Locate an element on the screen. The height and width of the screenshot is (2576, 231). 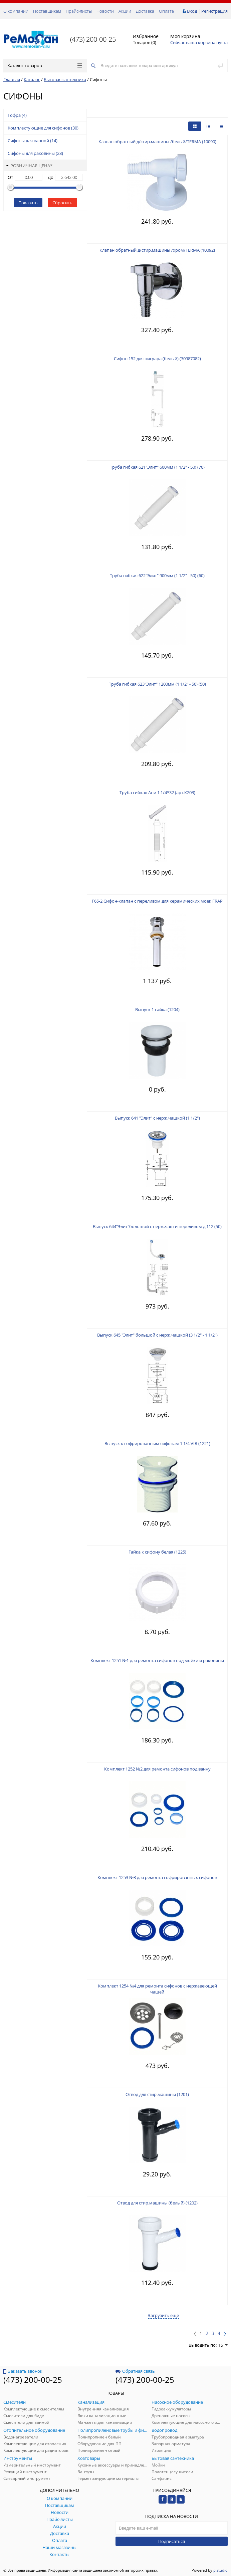
Бытовая сантехника is located at coordinates (65, 79).